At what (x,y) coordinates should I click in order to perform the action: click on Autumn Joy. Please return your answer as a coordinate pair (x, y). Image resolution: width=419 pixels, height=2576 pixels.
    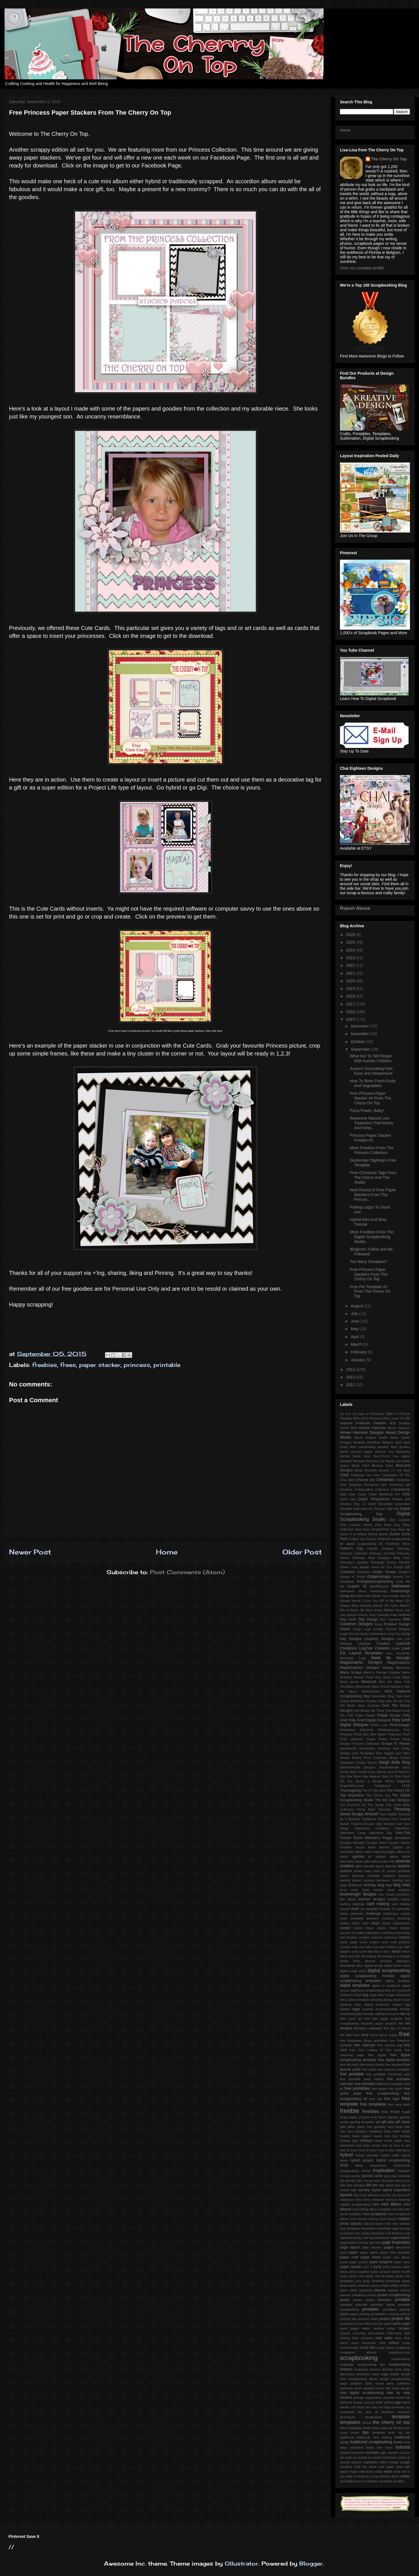
    Looking at the image, I should click on (384, 1451).